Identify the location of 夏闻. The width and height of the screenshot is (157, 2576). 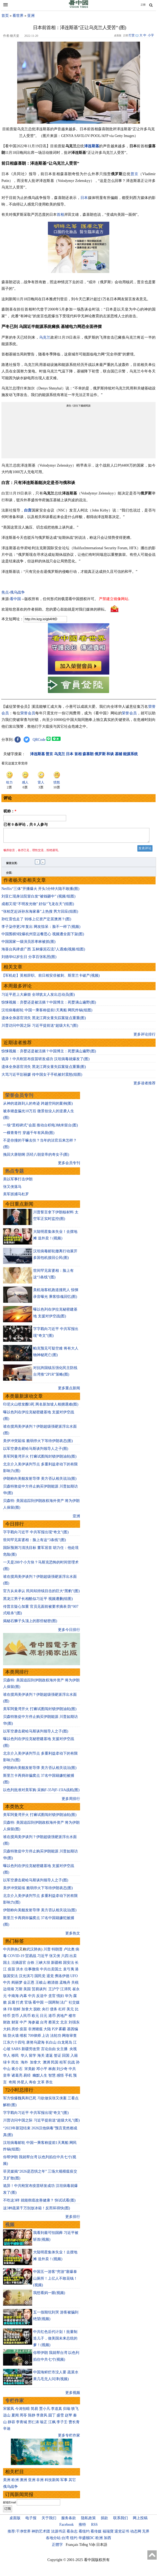
(15, 2418).